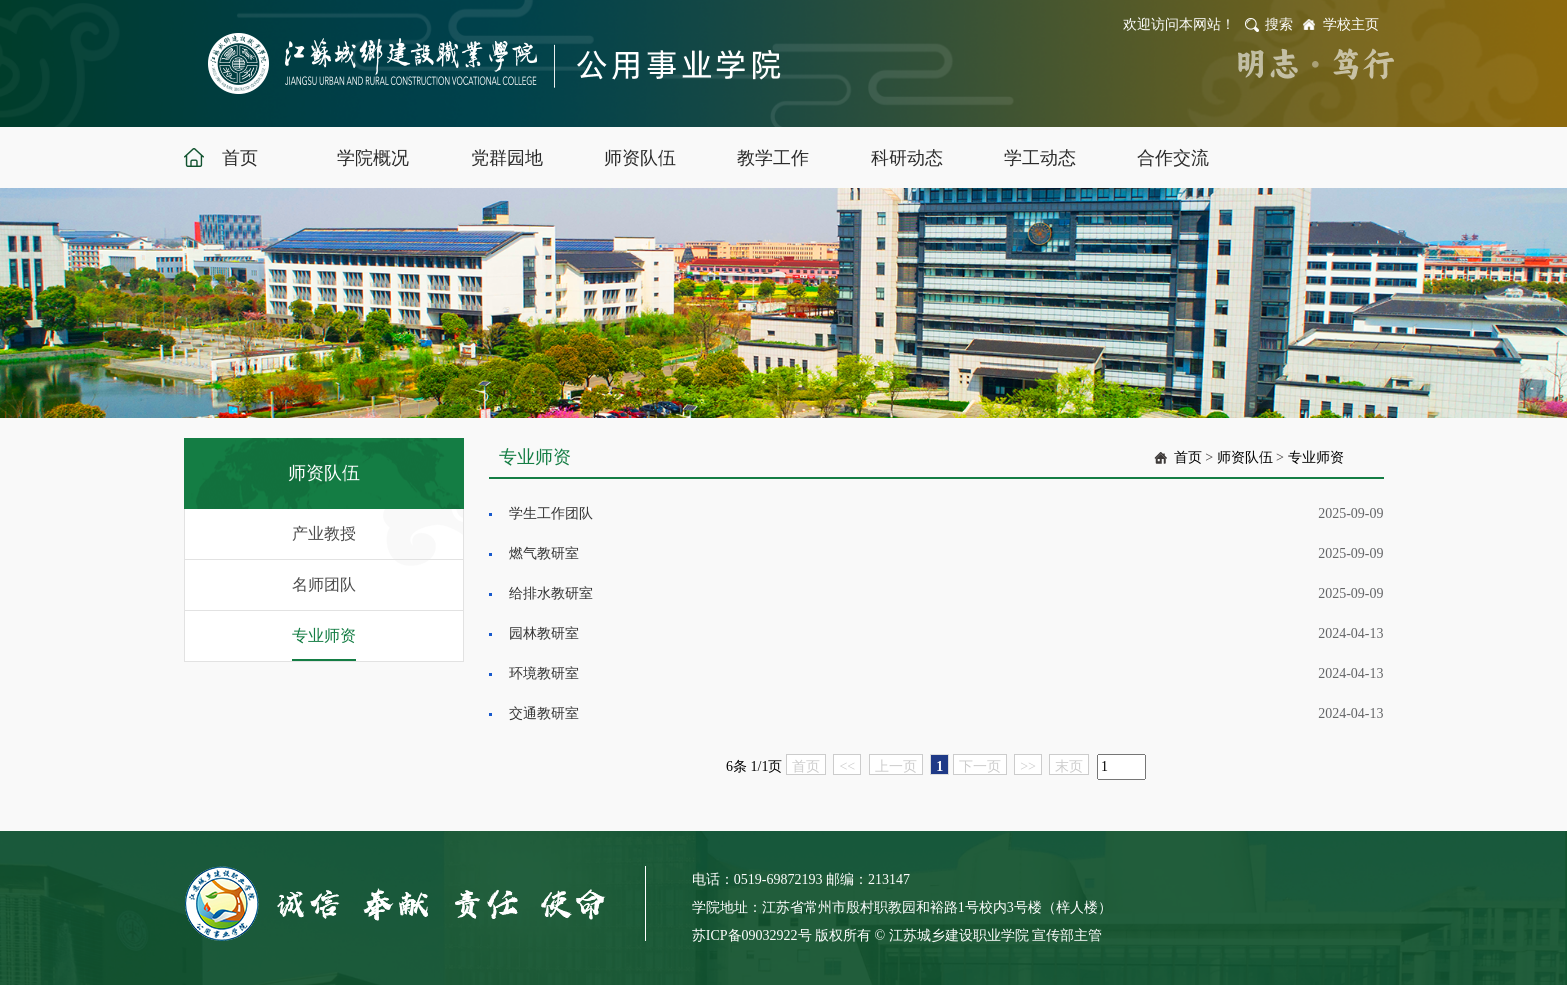  Describe the element at coordinates (324, 533) in the screenshot. I see `产业教授` at that location.